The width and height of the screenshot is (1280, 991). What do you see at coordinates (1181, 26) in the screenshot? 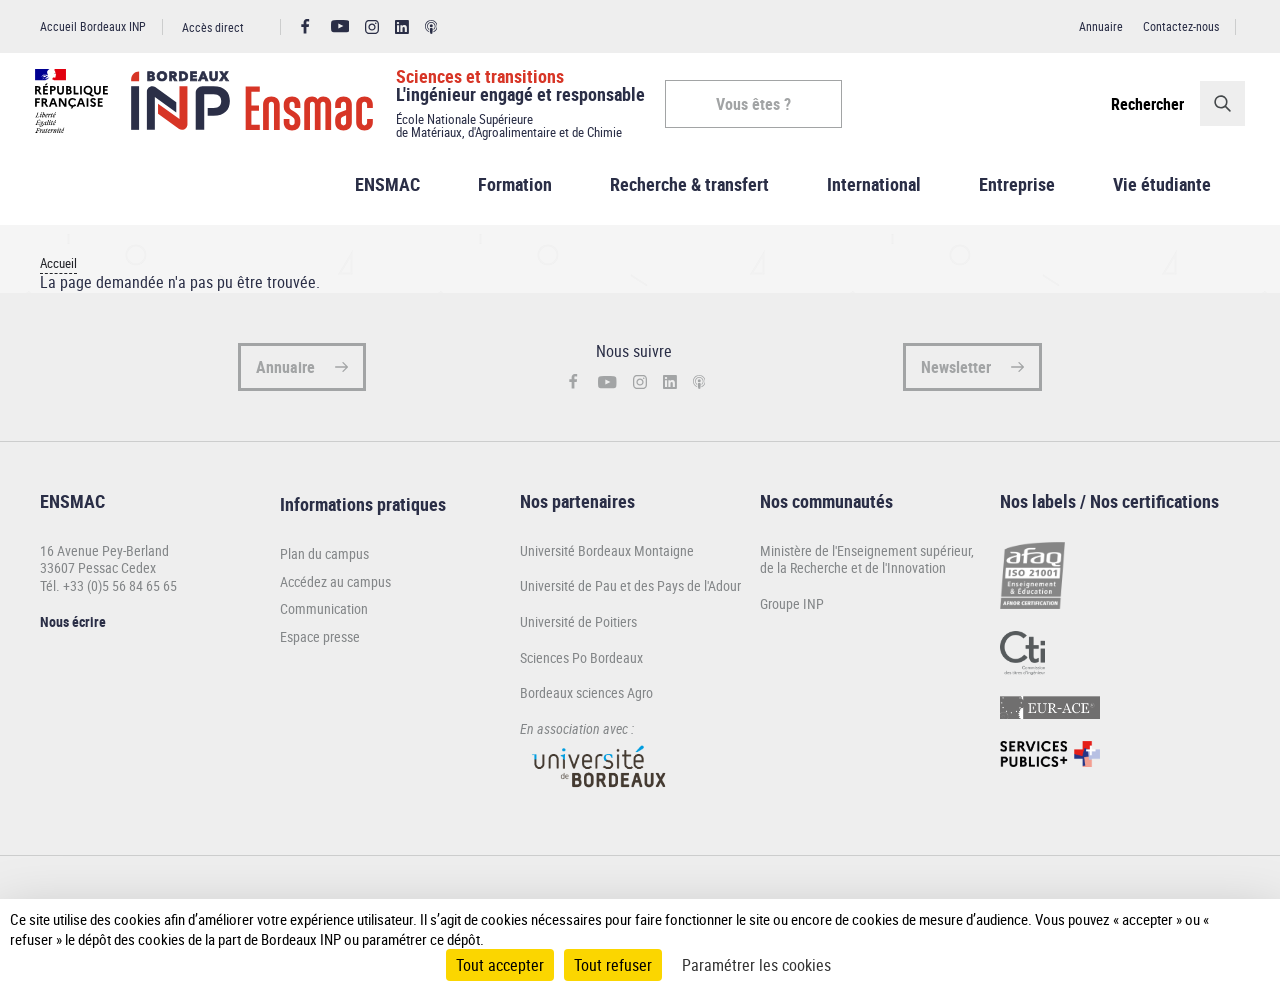
I see `Contactez-nous` at bounding box center [1181, 26].